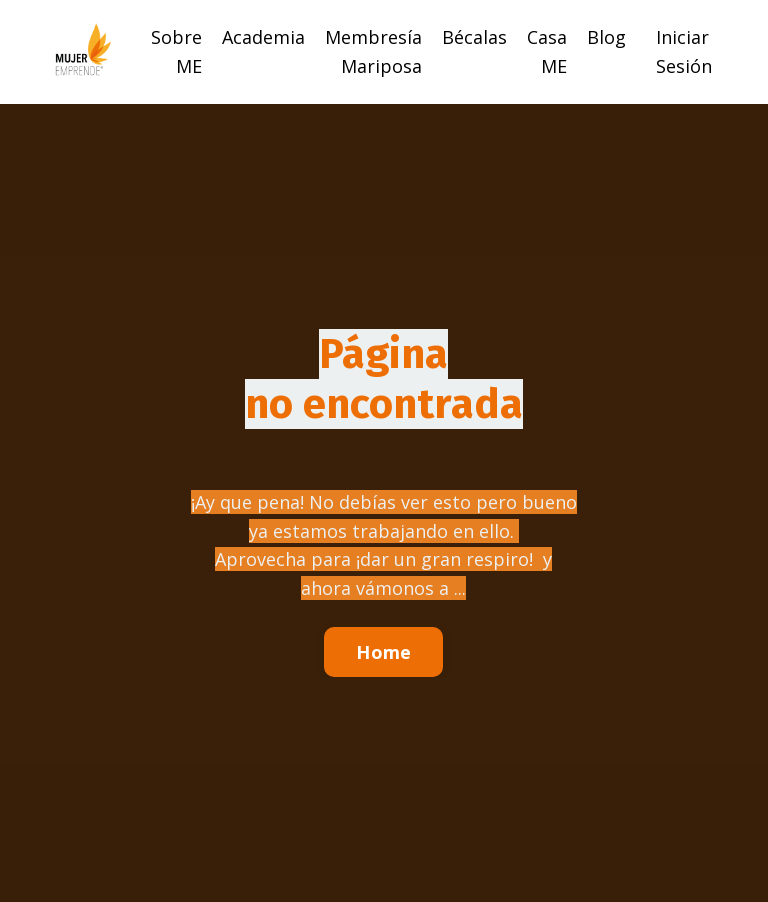 The width and height of the screenshot is (768, 902). I want to click on Academia, so click(263, 37).